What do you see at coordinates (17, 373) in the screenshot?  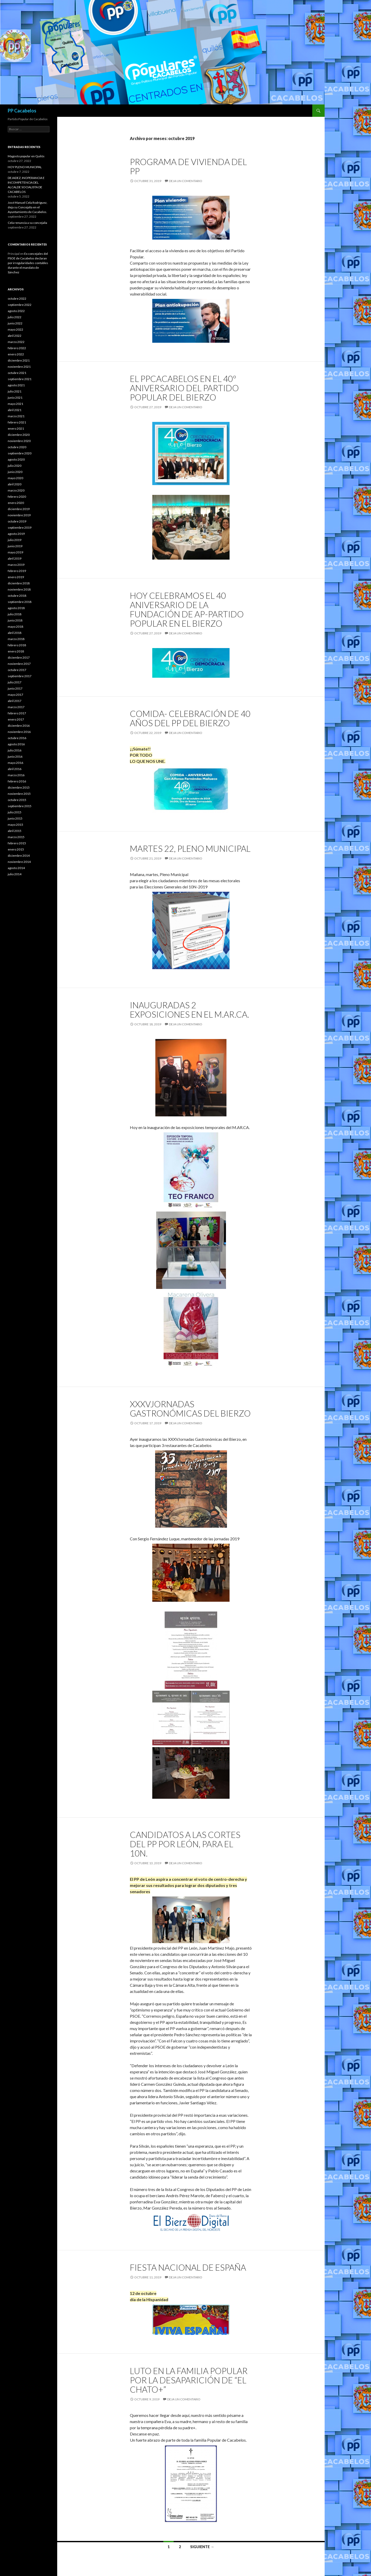 I see `octubre 2021` at bounding box center [17, 373].